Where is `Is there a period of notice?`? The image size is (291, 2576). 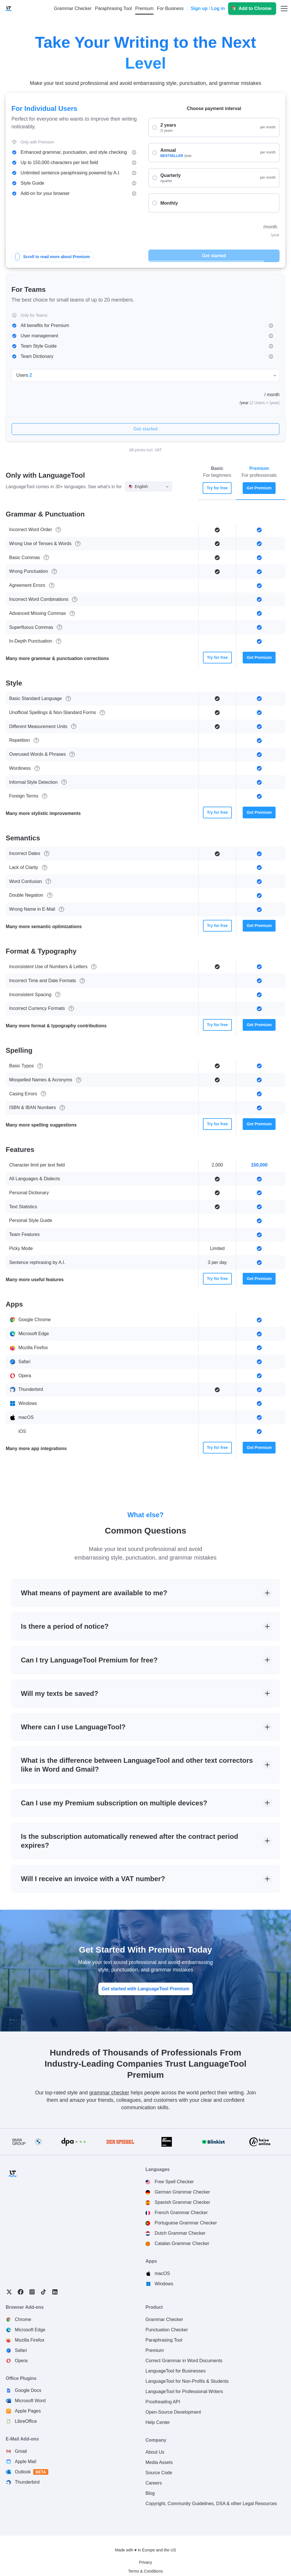
Is there a period of notice? is located at coordinates (65, 1626).